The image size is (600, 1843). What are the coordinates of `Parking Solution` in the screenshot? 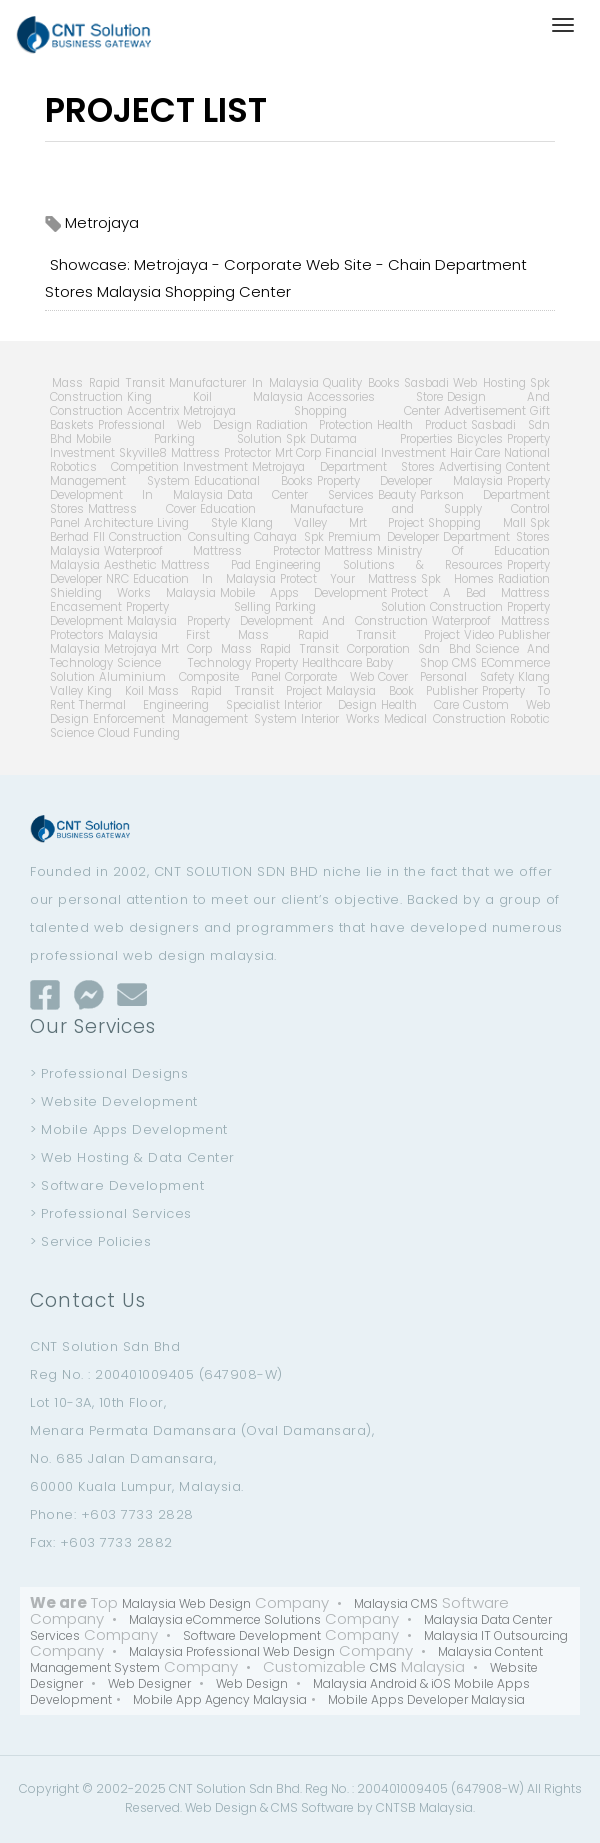 It's located at (350, 607).